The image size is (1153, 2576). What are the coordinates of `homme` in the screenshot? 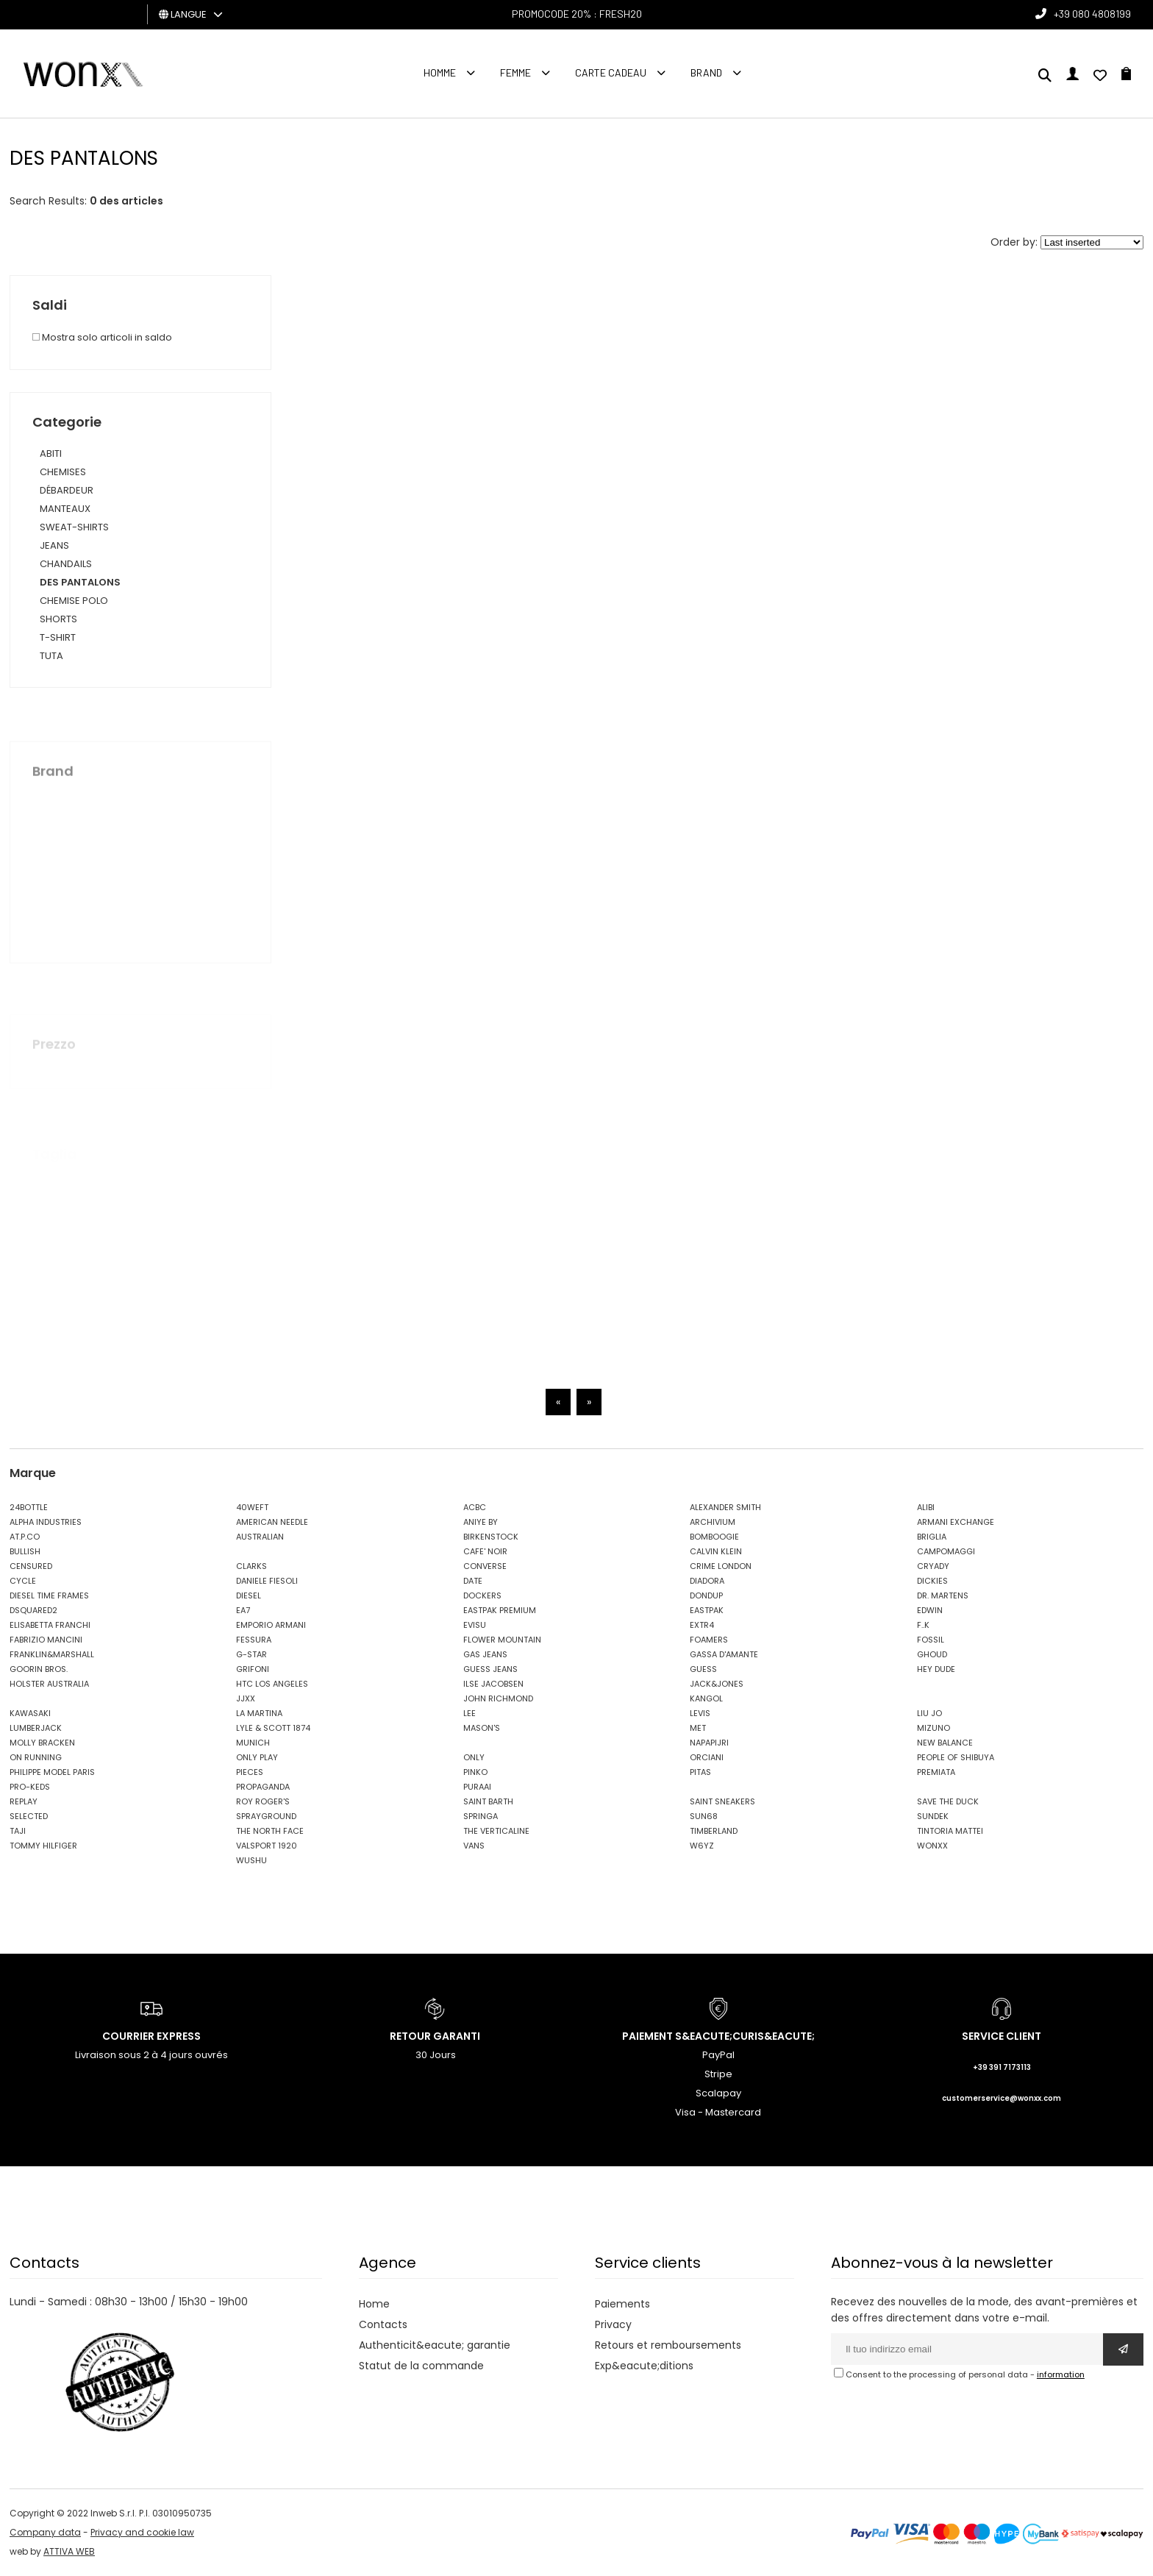 It's located at (440, 72).